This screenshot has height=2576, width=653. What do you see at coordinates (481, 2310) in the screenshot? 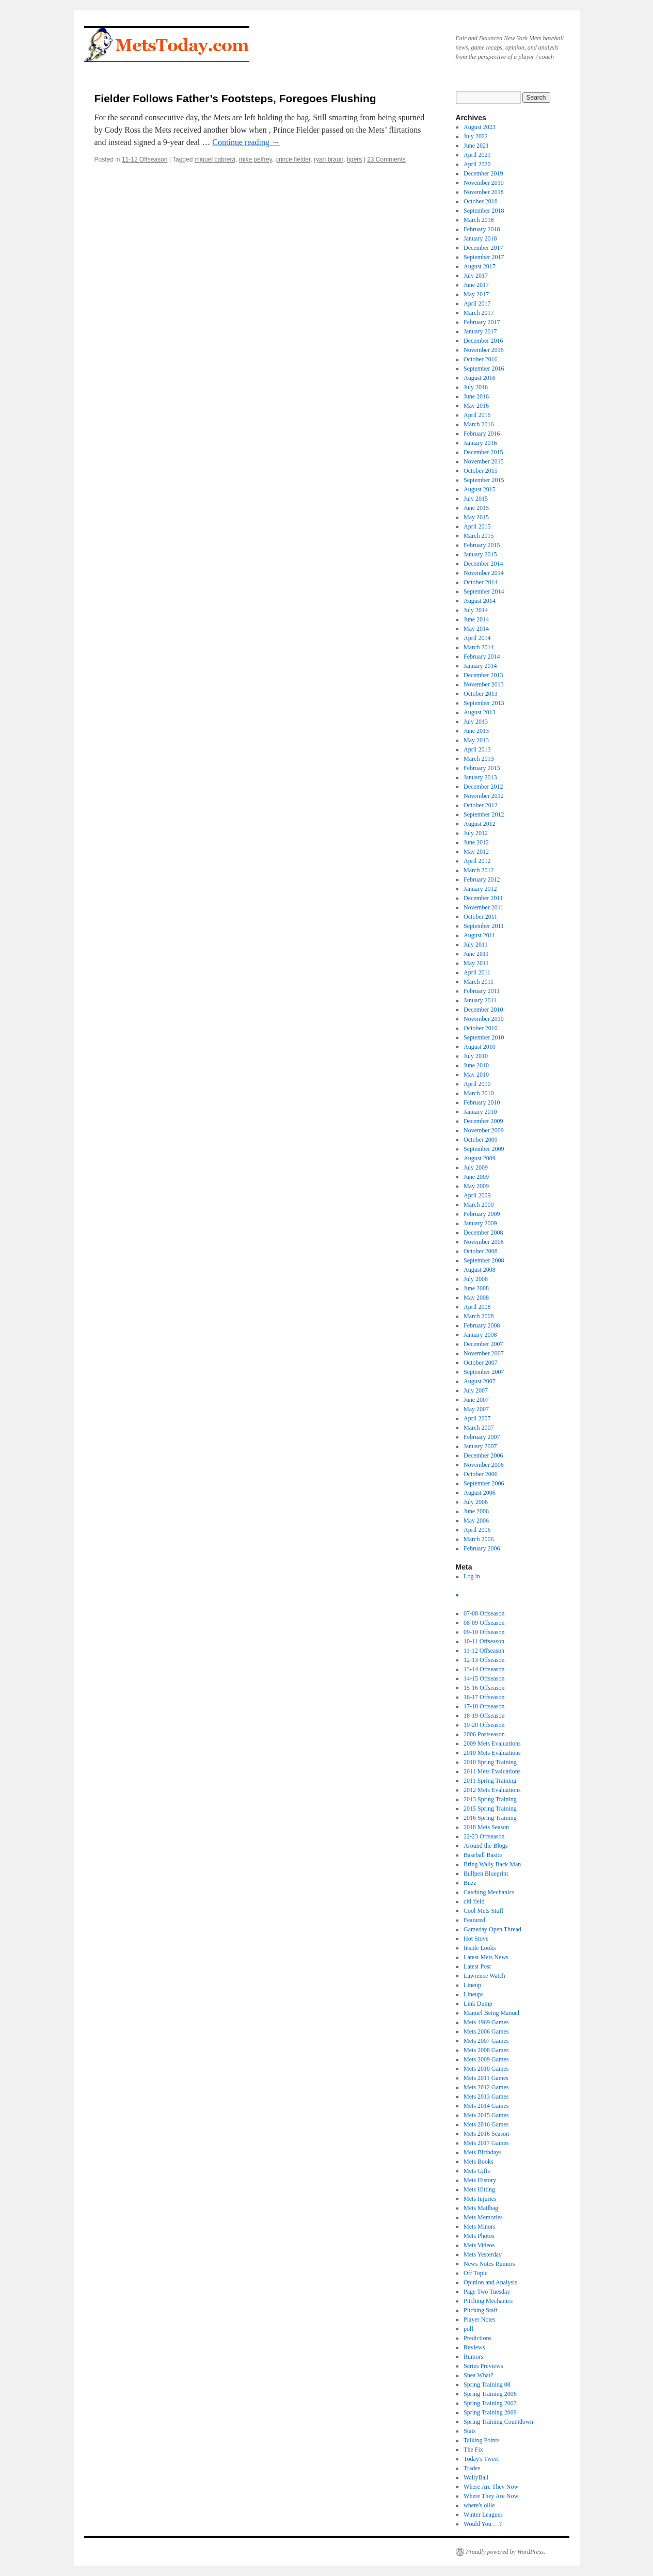
I see `Pitching Staff` at bounding box center [481, 2310].